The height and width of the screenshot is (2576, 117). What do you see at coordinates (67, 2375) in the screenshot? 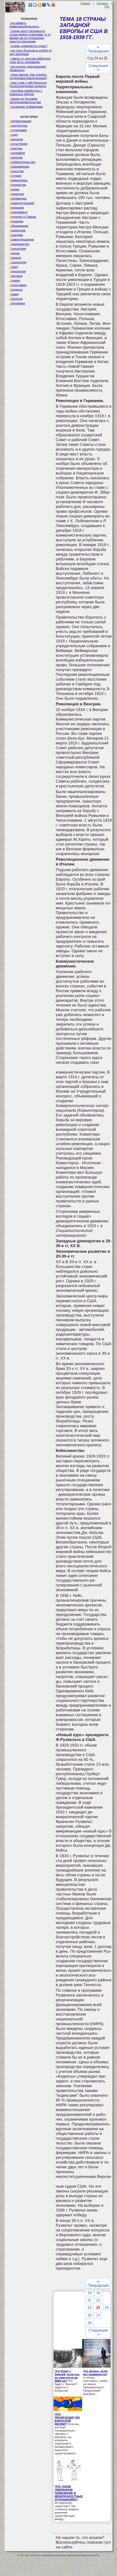
I see `Что будет с Землей, если ось ее сместится на 6666 км?` at bounding box center [67, 2375].